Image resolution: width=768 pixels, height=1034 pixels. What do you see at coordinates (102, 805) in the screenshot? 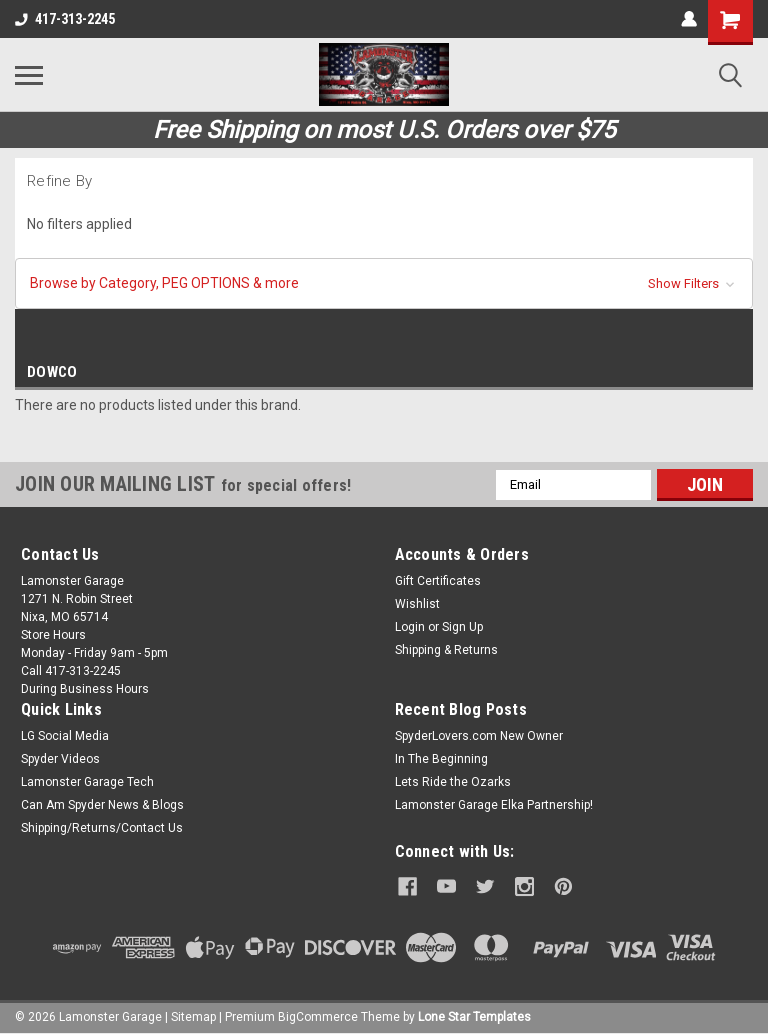
I see `Can Am Spyder News & Blogs` at bounding box center [102, 805].